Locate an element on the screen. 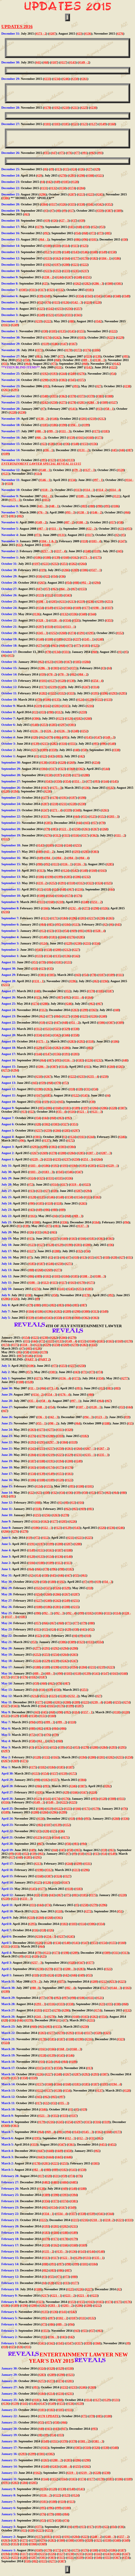  #297 - 3 is located at coordinates (52, 1442).